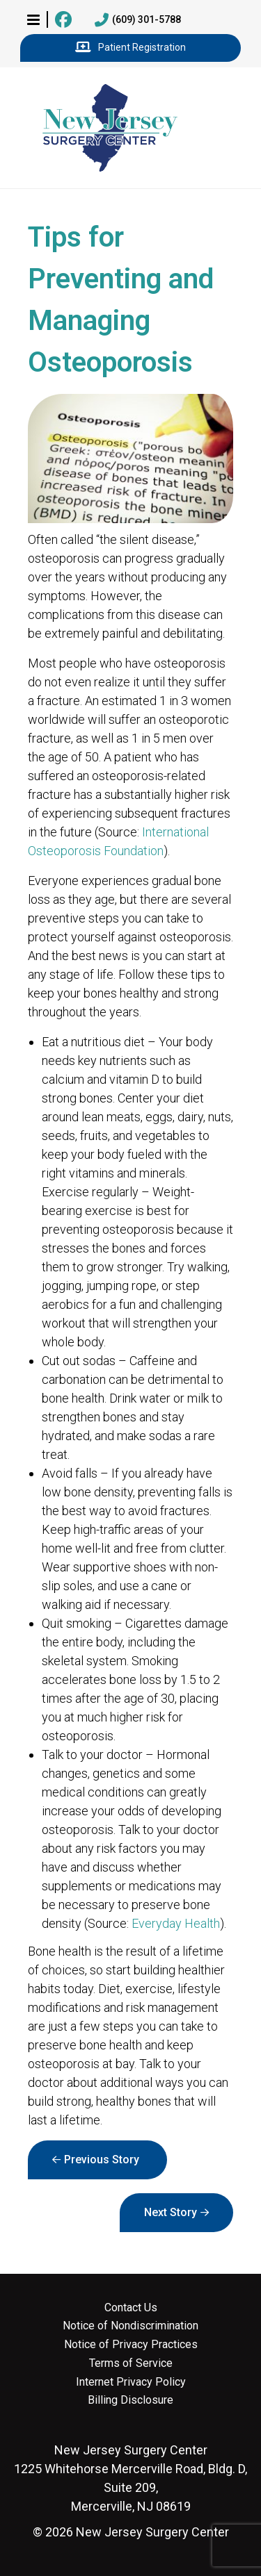 This screenshot has height=2576, width=261. I want to click on Terms of Service, so click(131, 2363).